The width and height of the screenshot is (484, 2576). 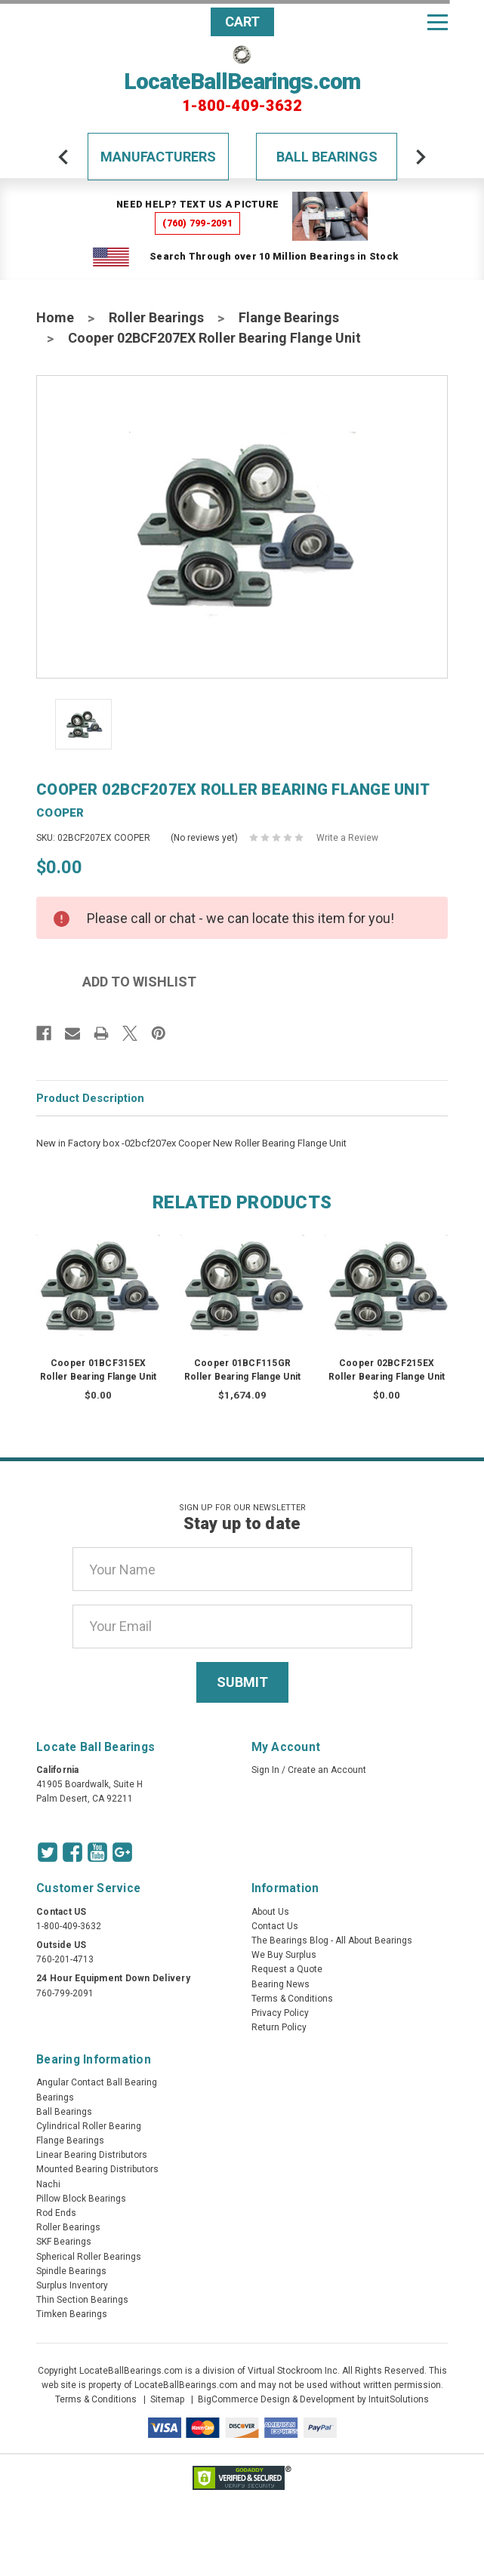 I want to click on Timken Bearings, so click(x=71, y=2314).